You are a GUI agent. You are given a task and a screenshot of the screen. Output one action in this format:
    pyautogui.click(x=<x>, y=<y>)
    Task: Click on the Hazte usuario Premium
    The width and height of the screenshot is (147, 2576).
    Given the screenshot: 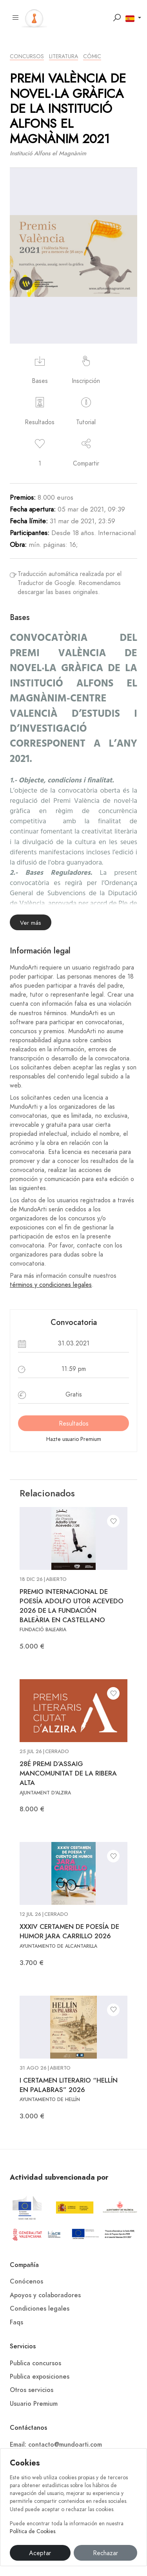 What is the action you would take?
    pyautogui.click(x=73, y=1439)
    